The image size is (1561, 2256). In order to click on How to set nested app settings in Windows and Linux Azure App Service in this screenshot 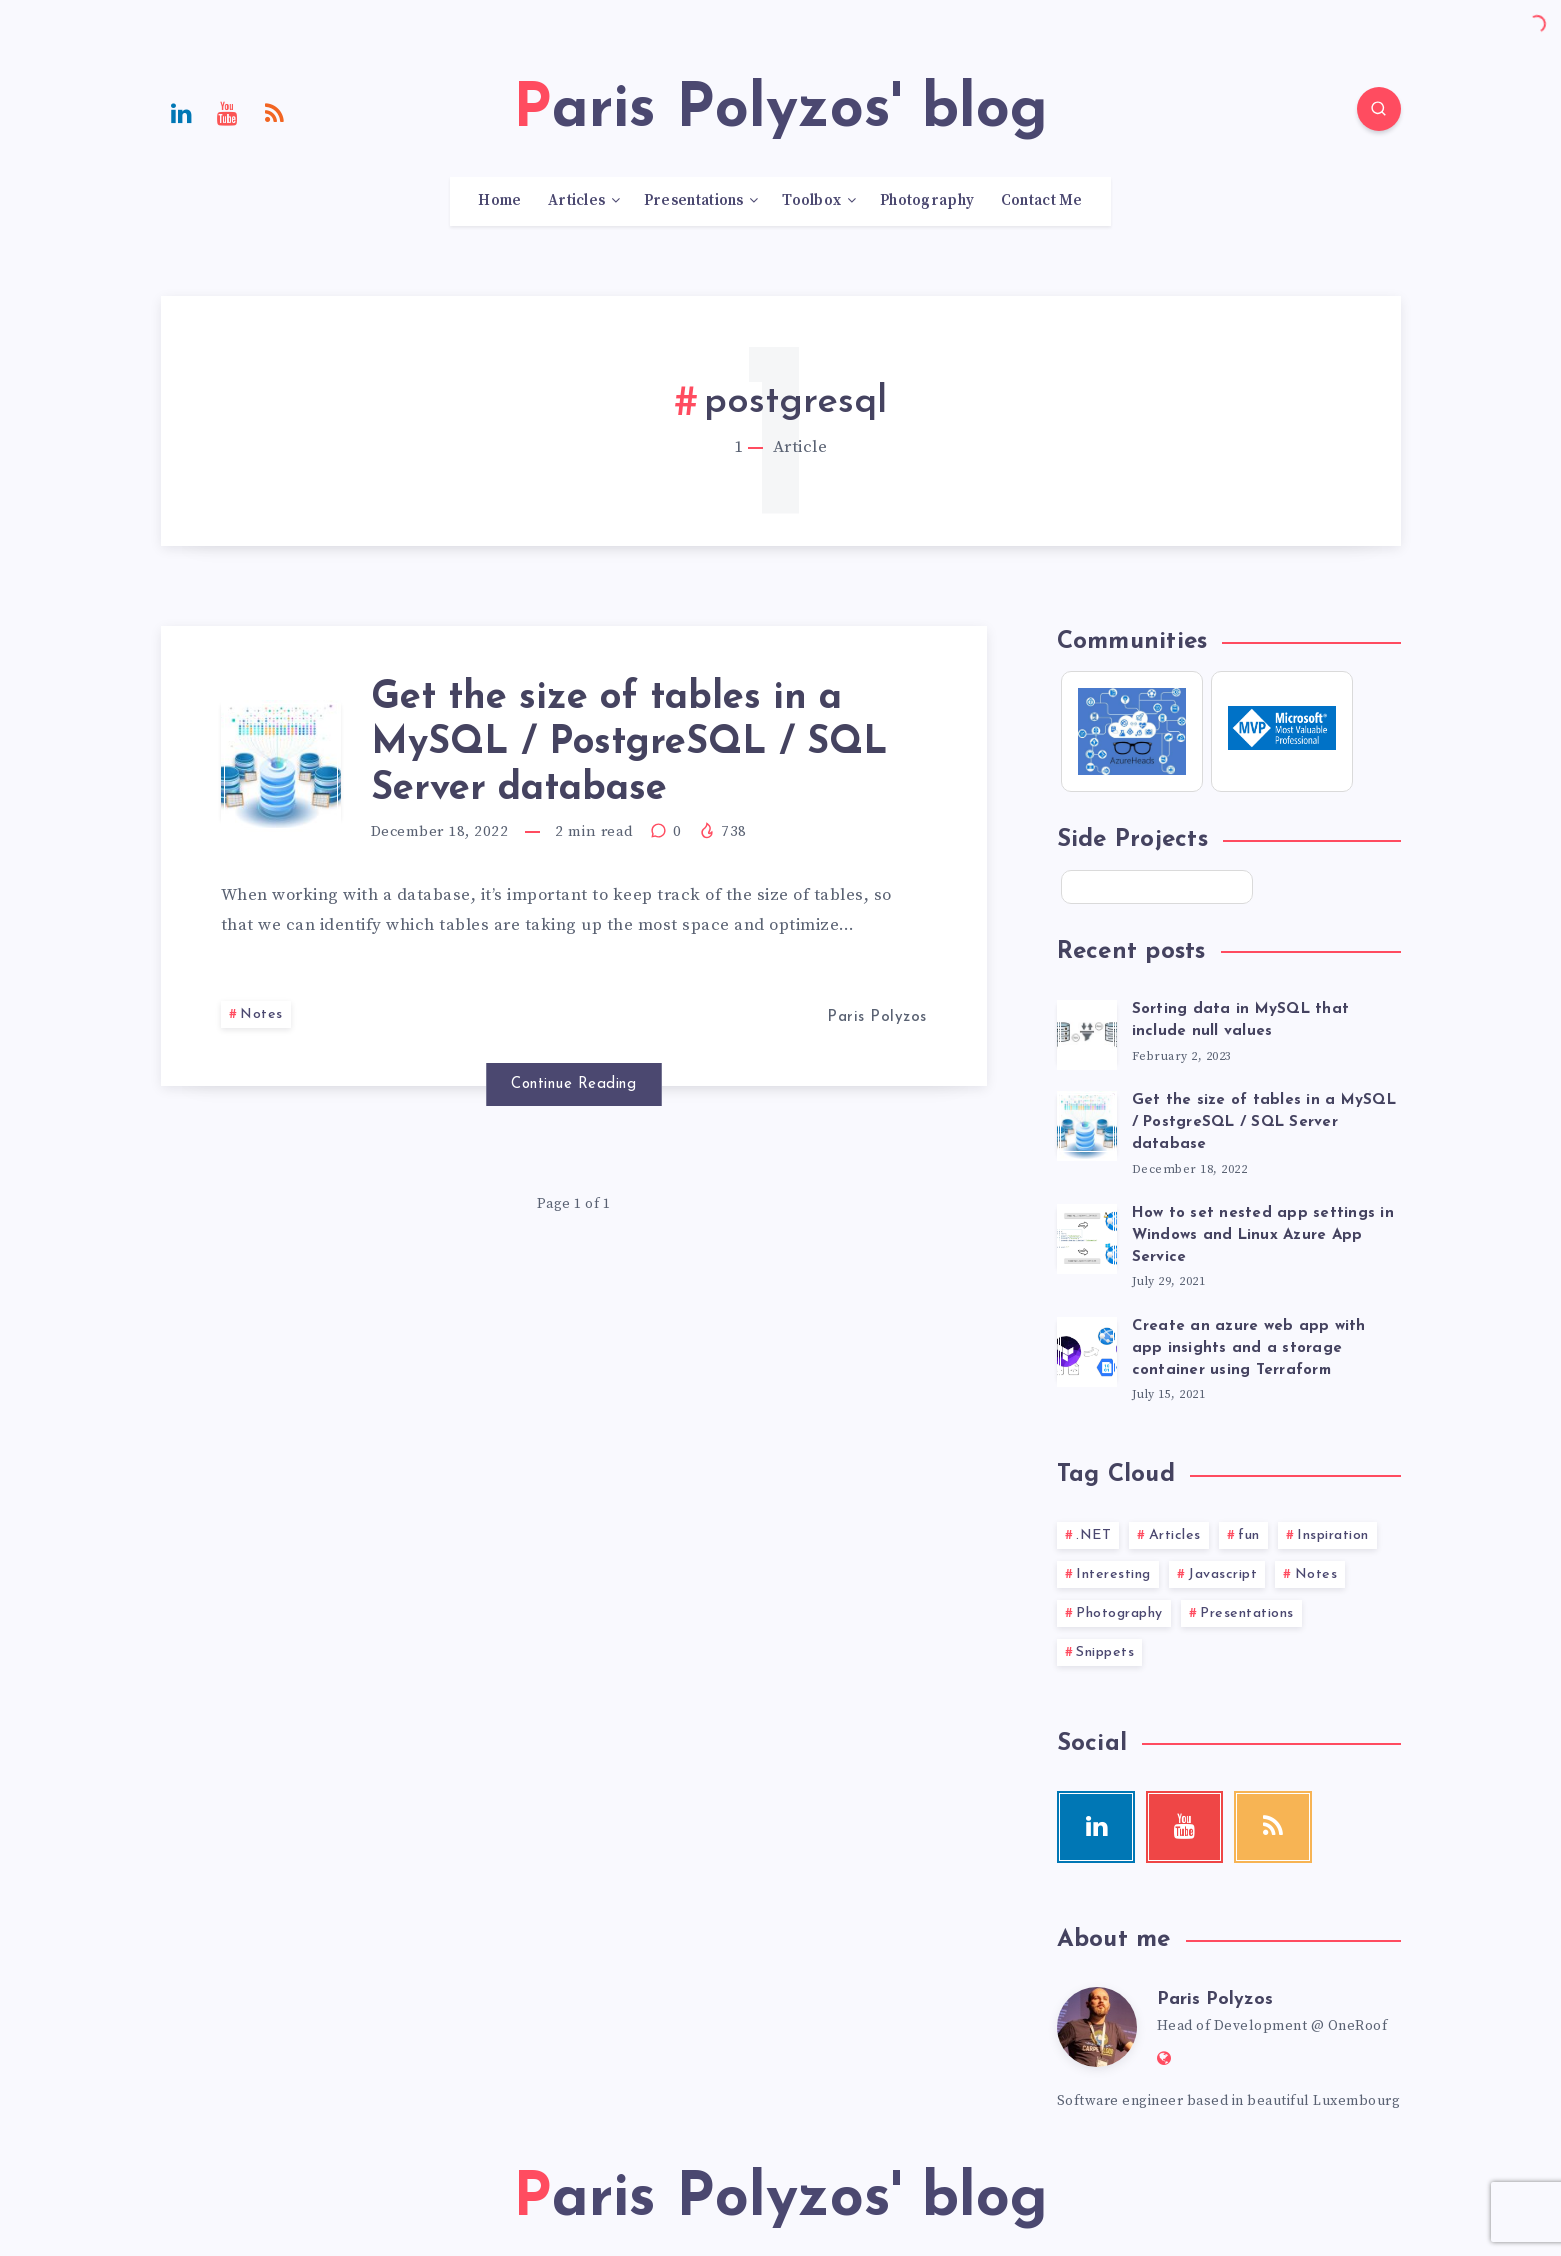, I will do `click(1263, 1235)`.